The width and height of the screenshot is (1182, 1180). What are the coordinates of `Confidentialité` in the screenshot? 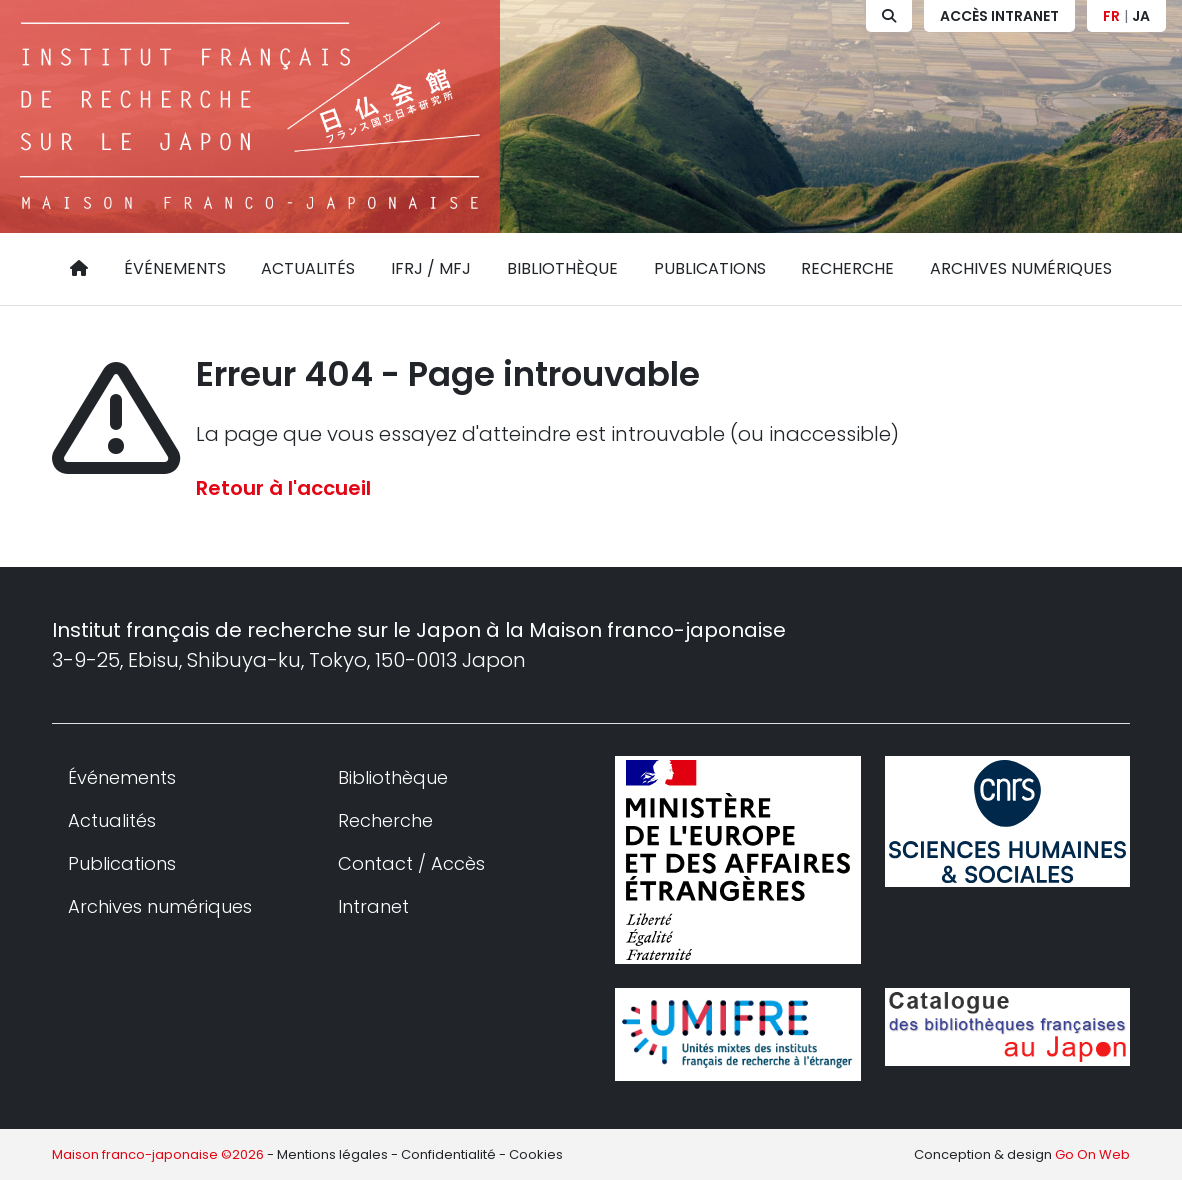 It's located at (448, 1154).